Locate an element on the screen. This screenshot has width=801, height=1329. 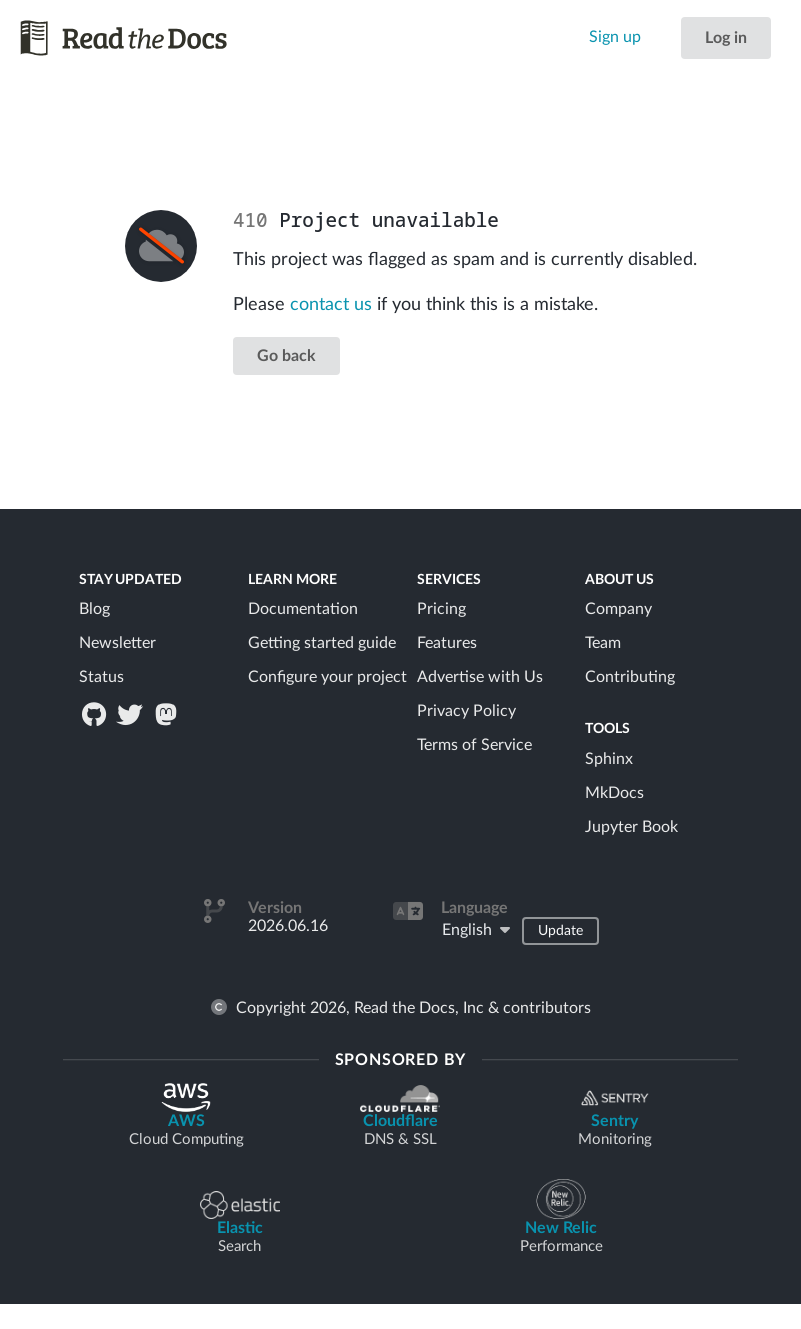
Sign up is located at coordinates (615, 37).